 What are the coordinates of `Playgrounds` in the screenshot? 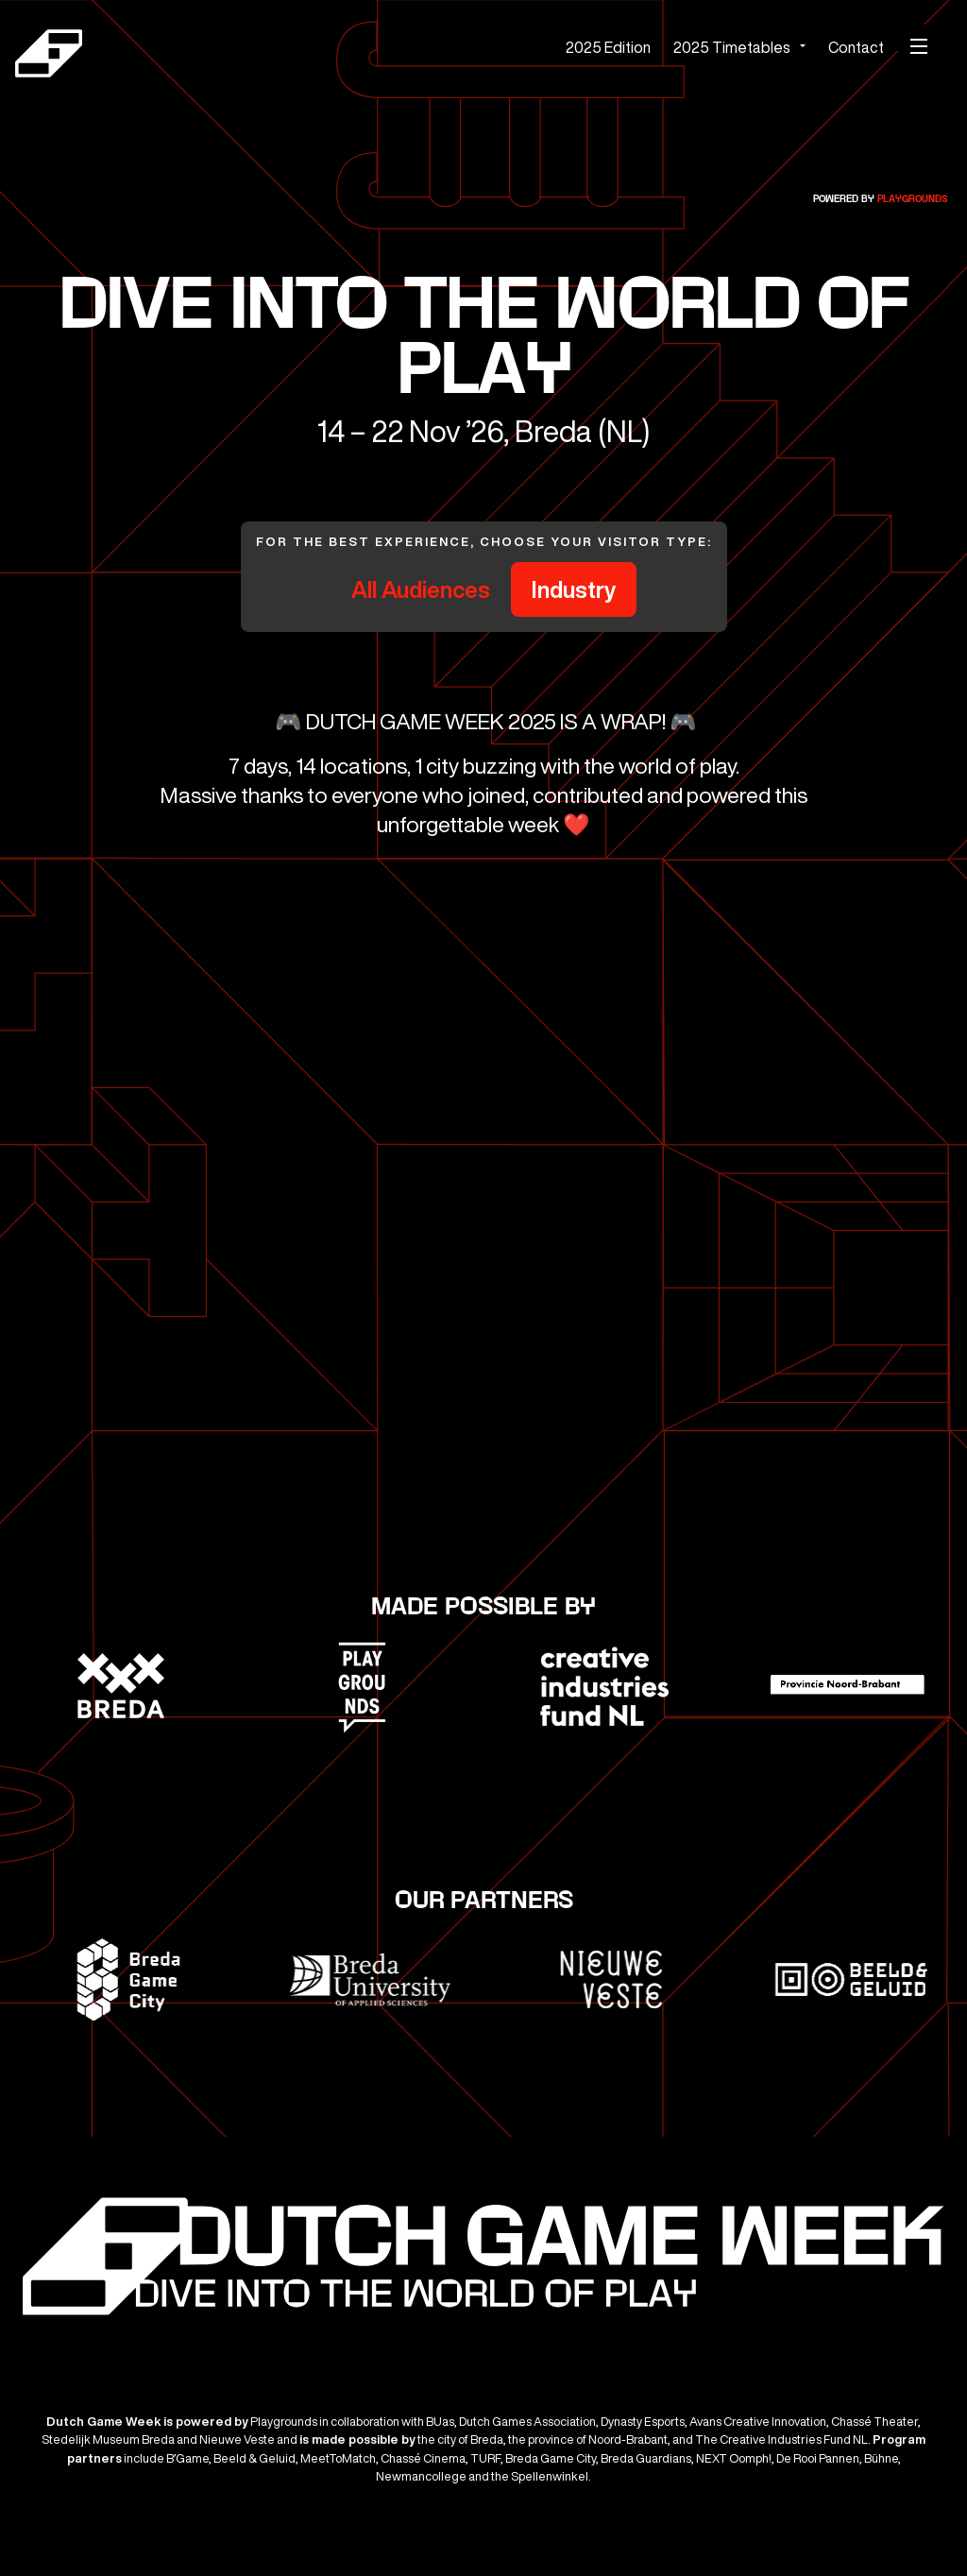 It's located at (912, 199).